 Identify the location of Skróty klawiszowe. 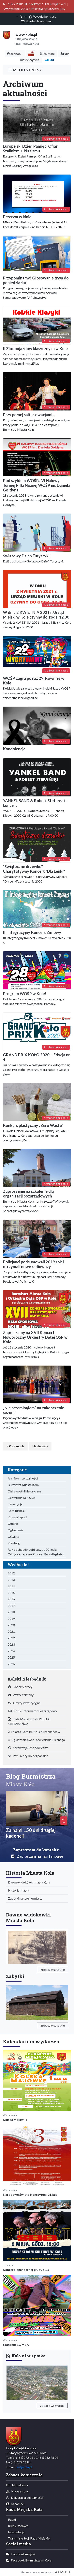
(36, 21).